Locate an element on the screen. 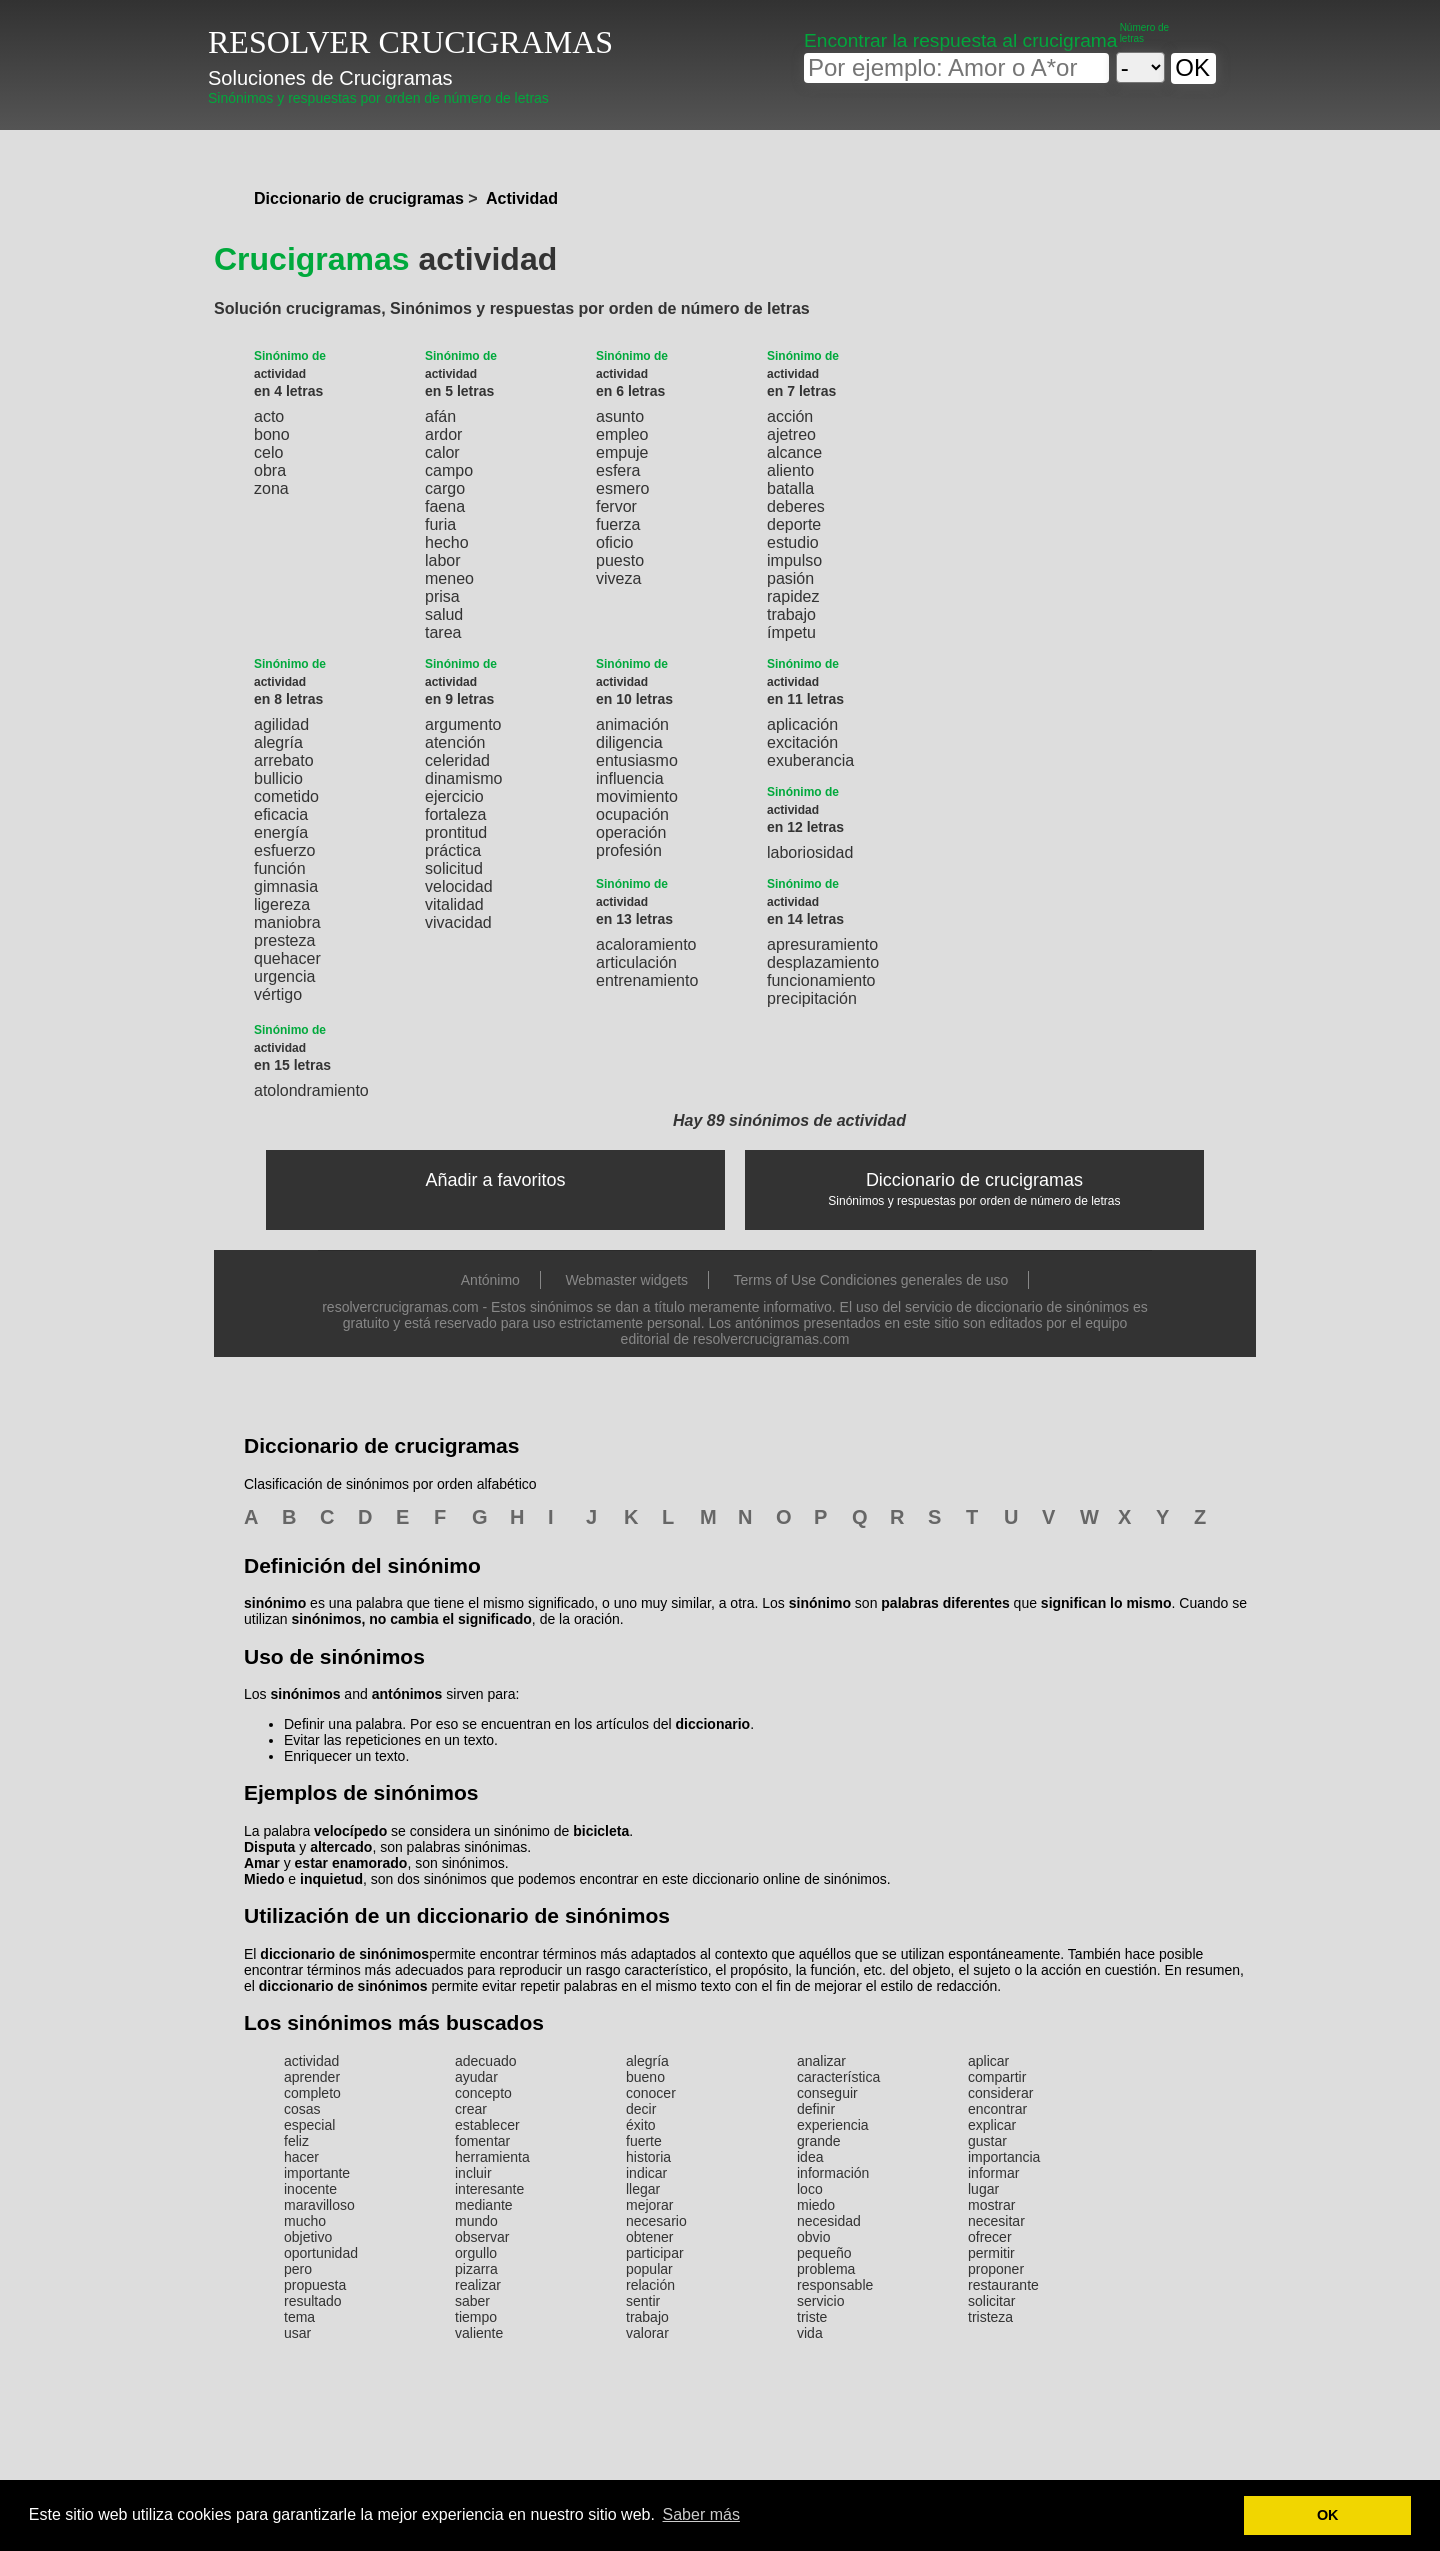  mostrar is located at coordinates (991, 2205).